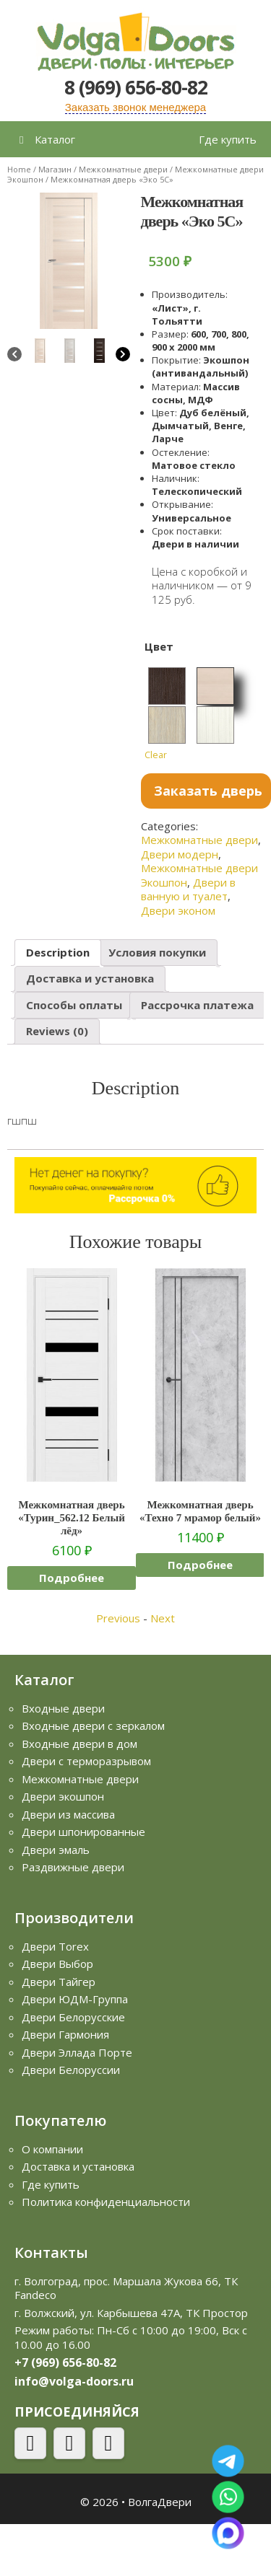  What do you see at coordinates (86, 1761) in the screenshot?
I see `Двери с терморазрывом` at bounding box center [86, 1761].